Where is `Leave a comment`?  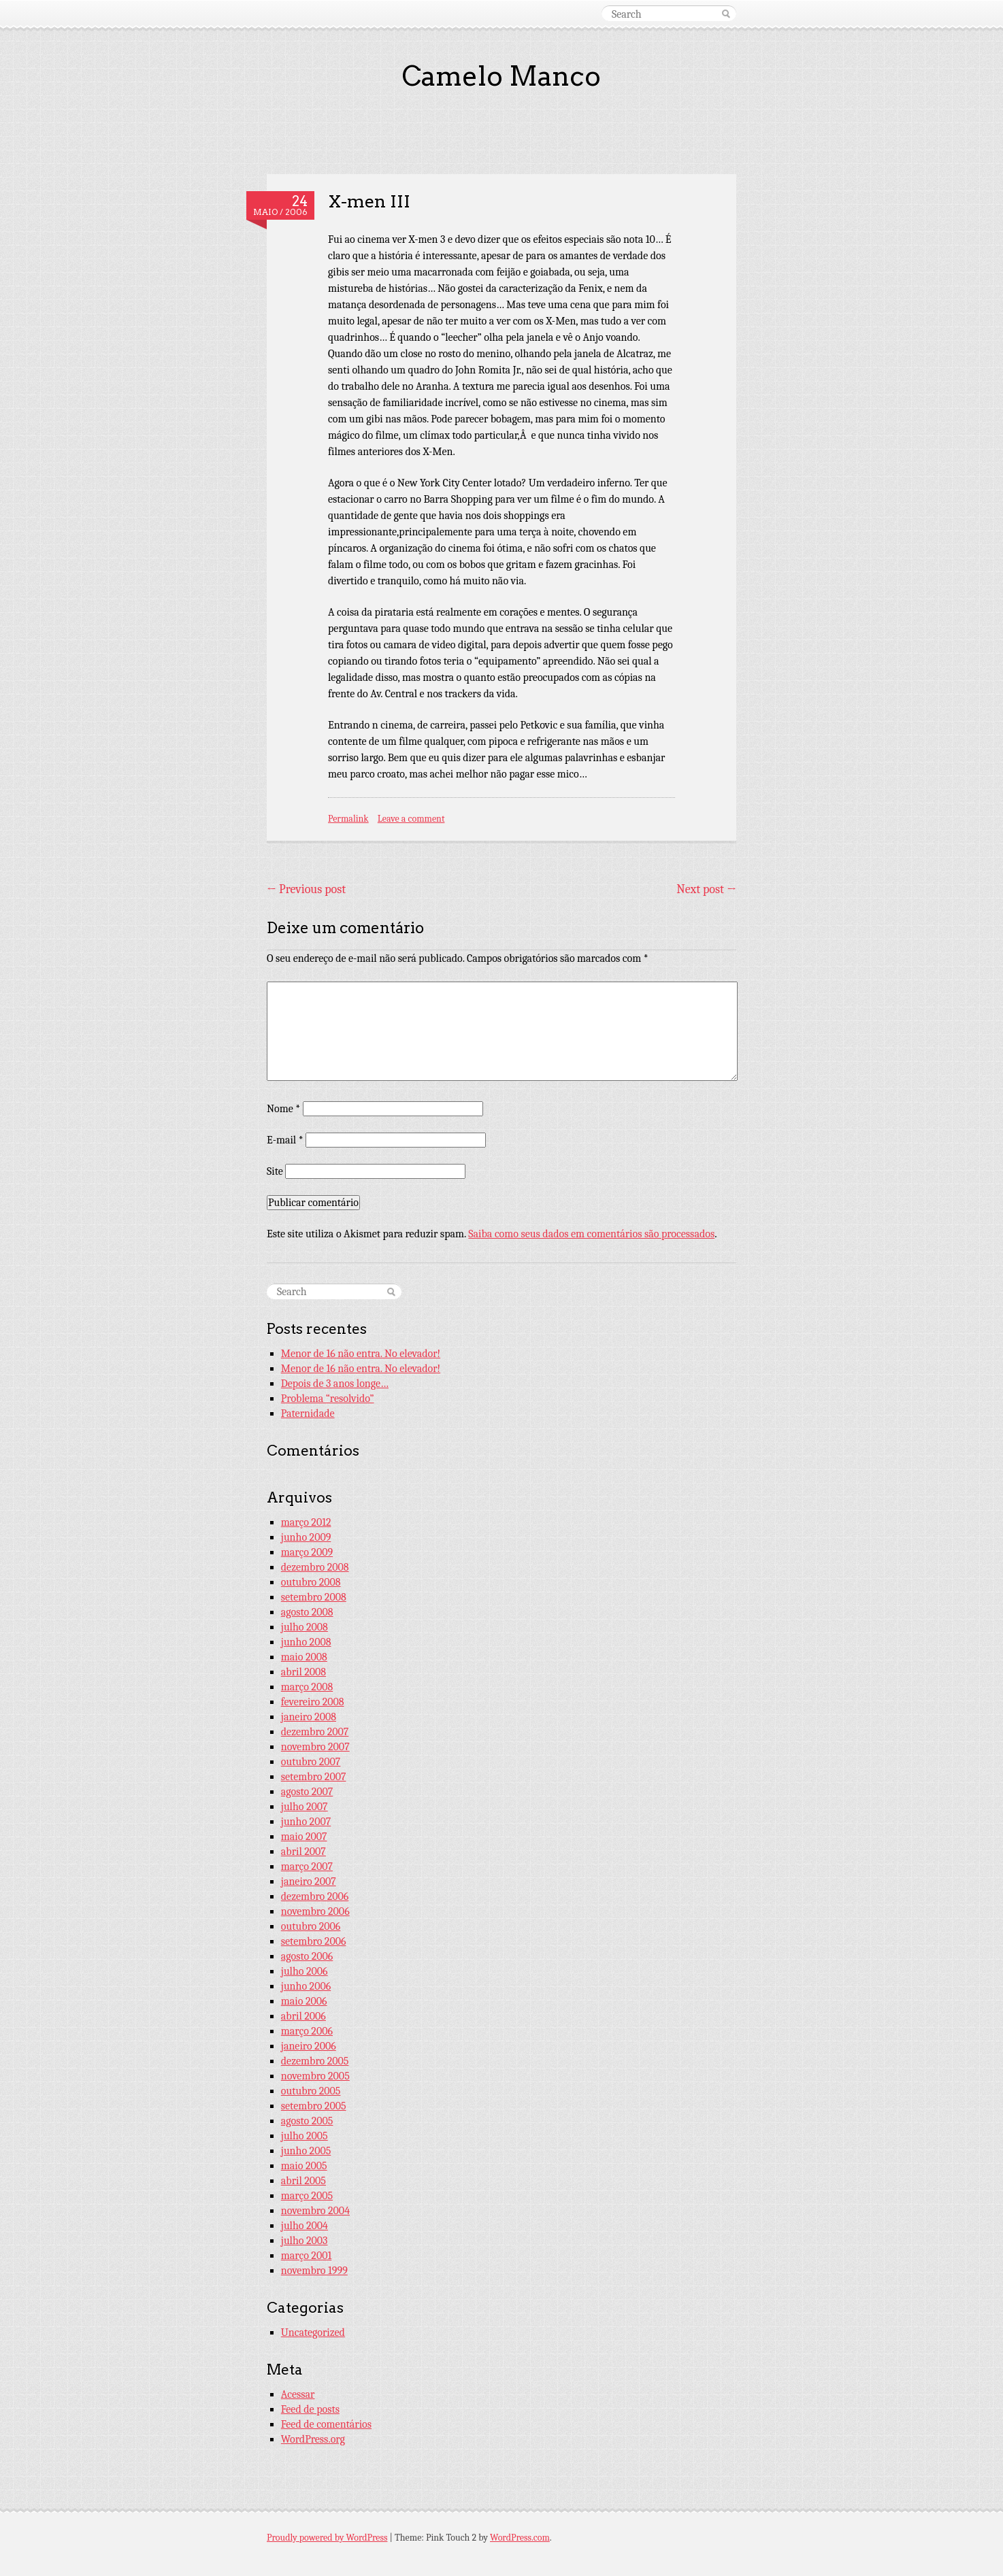
Leave a comment is located at coordinates (411, 818).